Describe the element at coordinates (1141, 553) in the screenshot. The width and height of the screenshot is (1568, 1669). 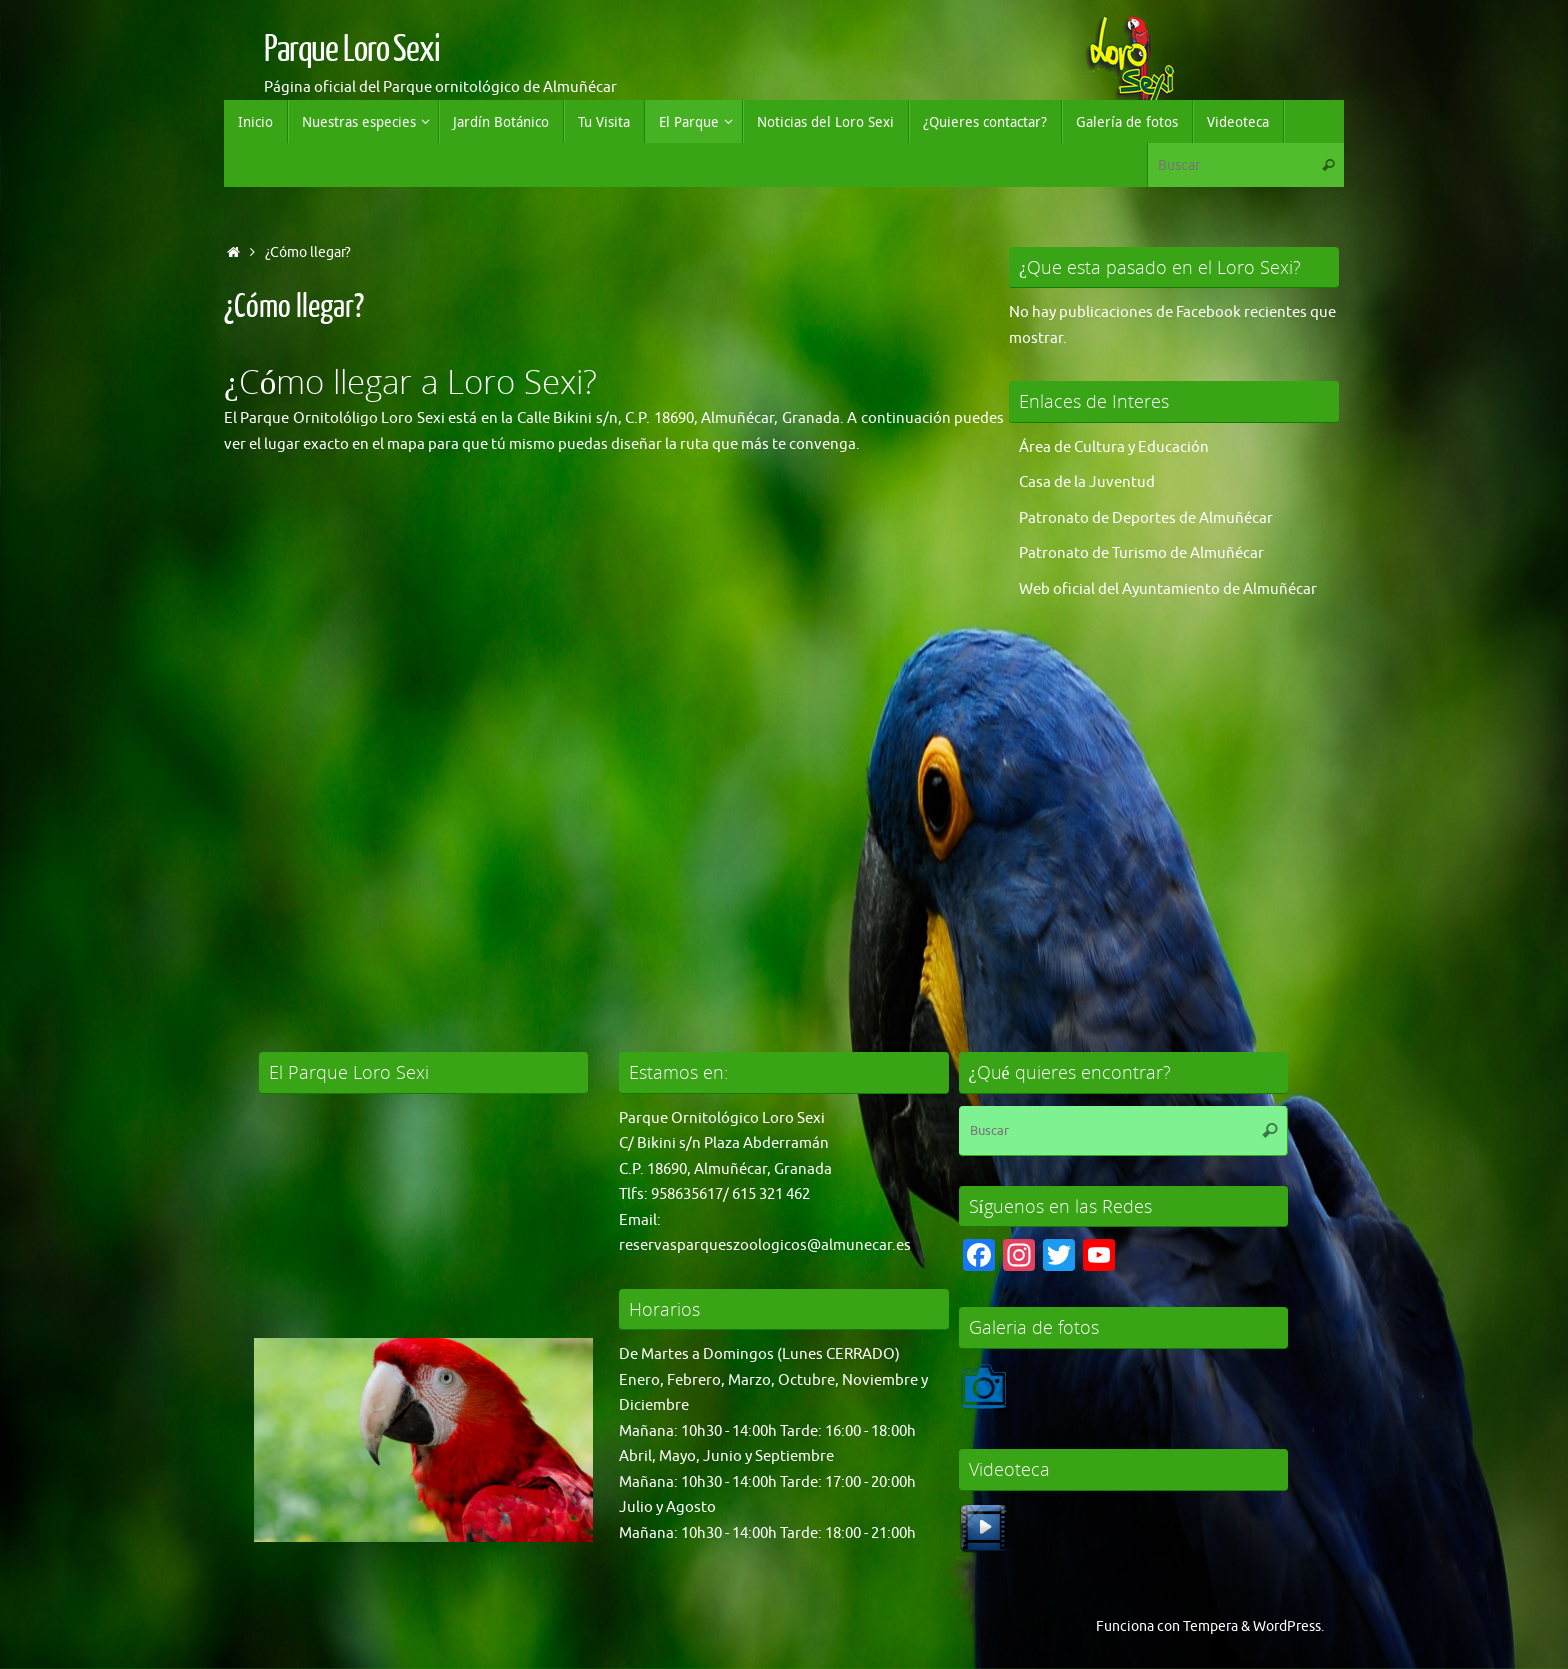
I see `Patronato de Turismo de Almuñécar` at that location.